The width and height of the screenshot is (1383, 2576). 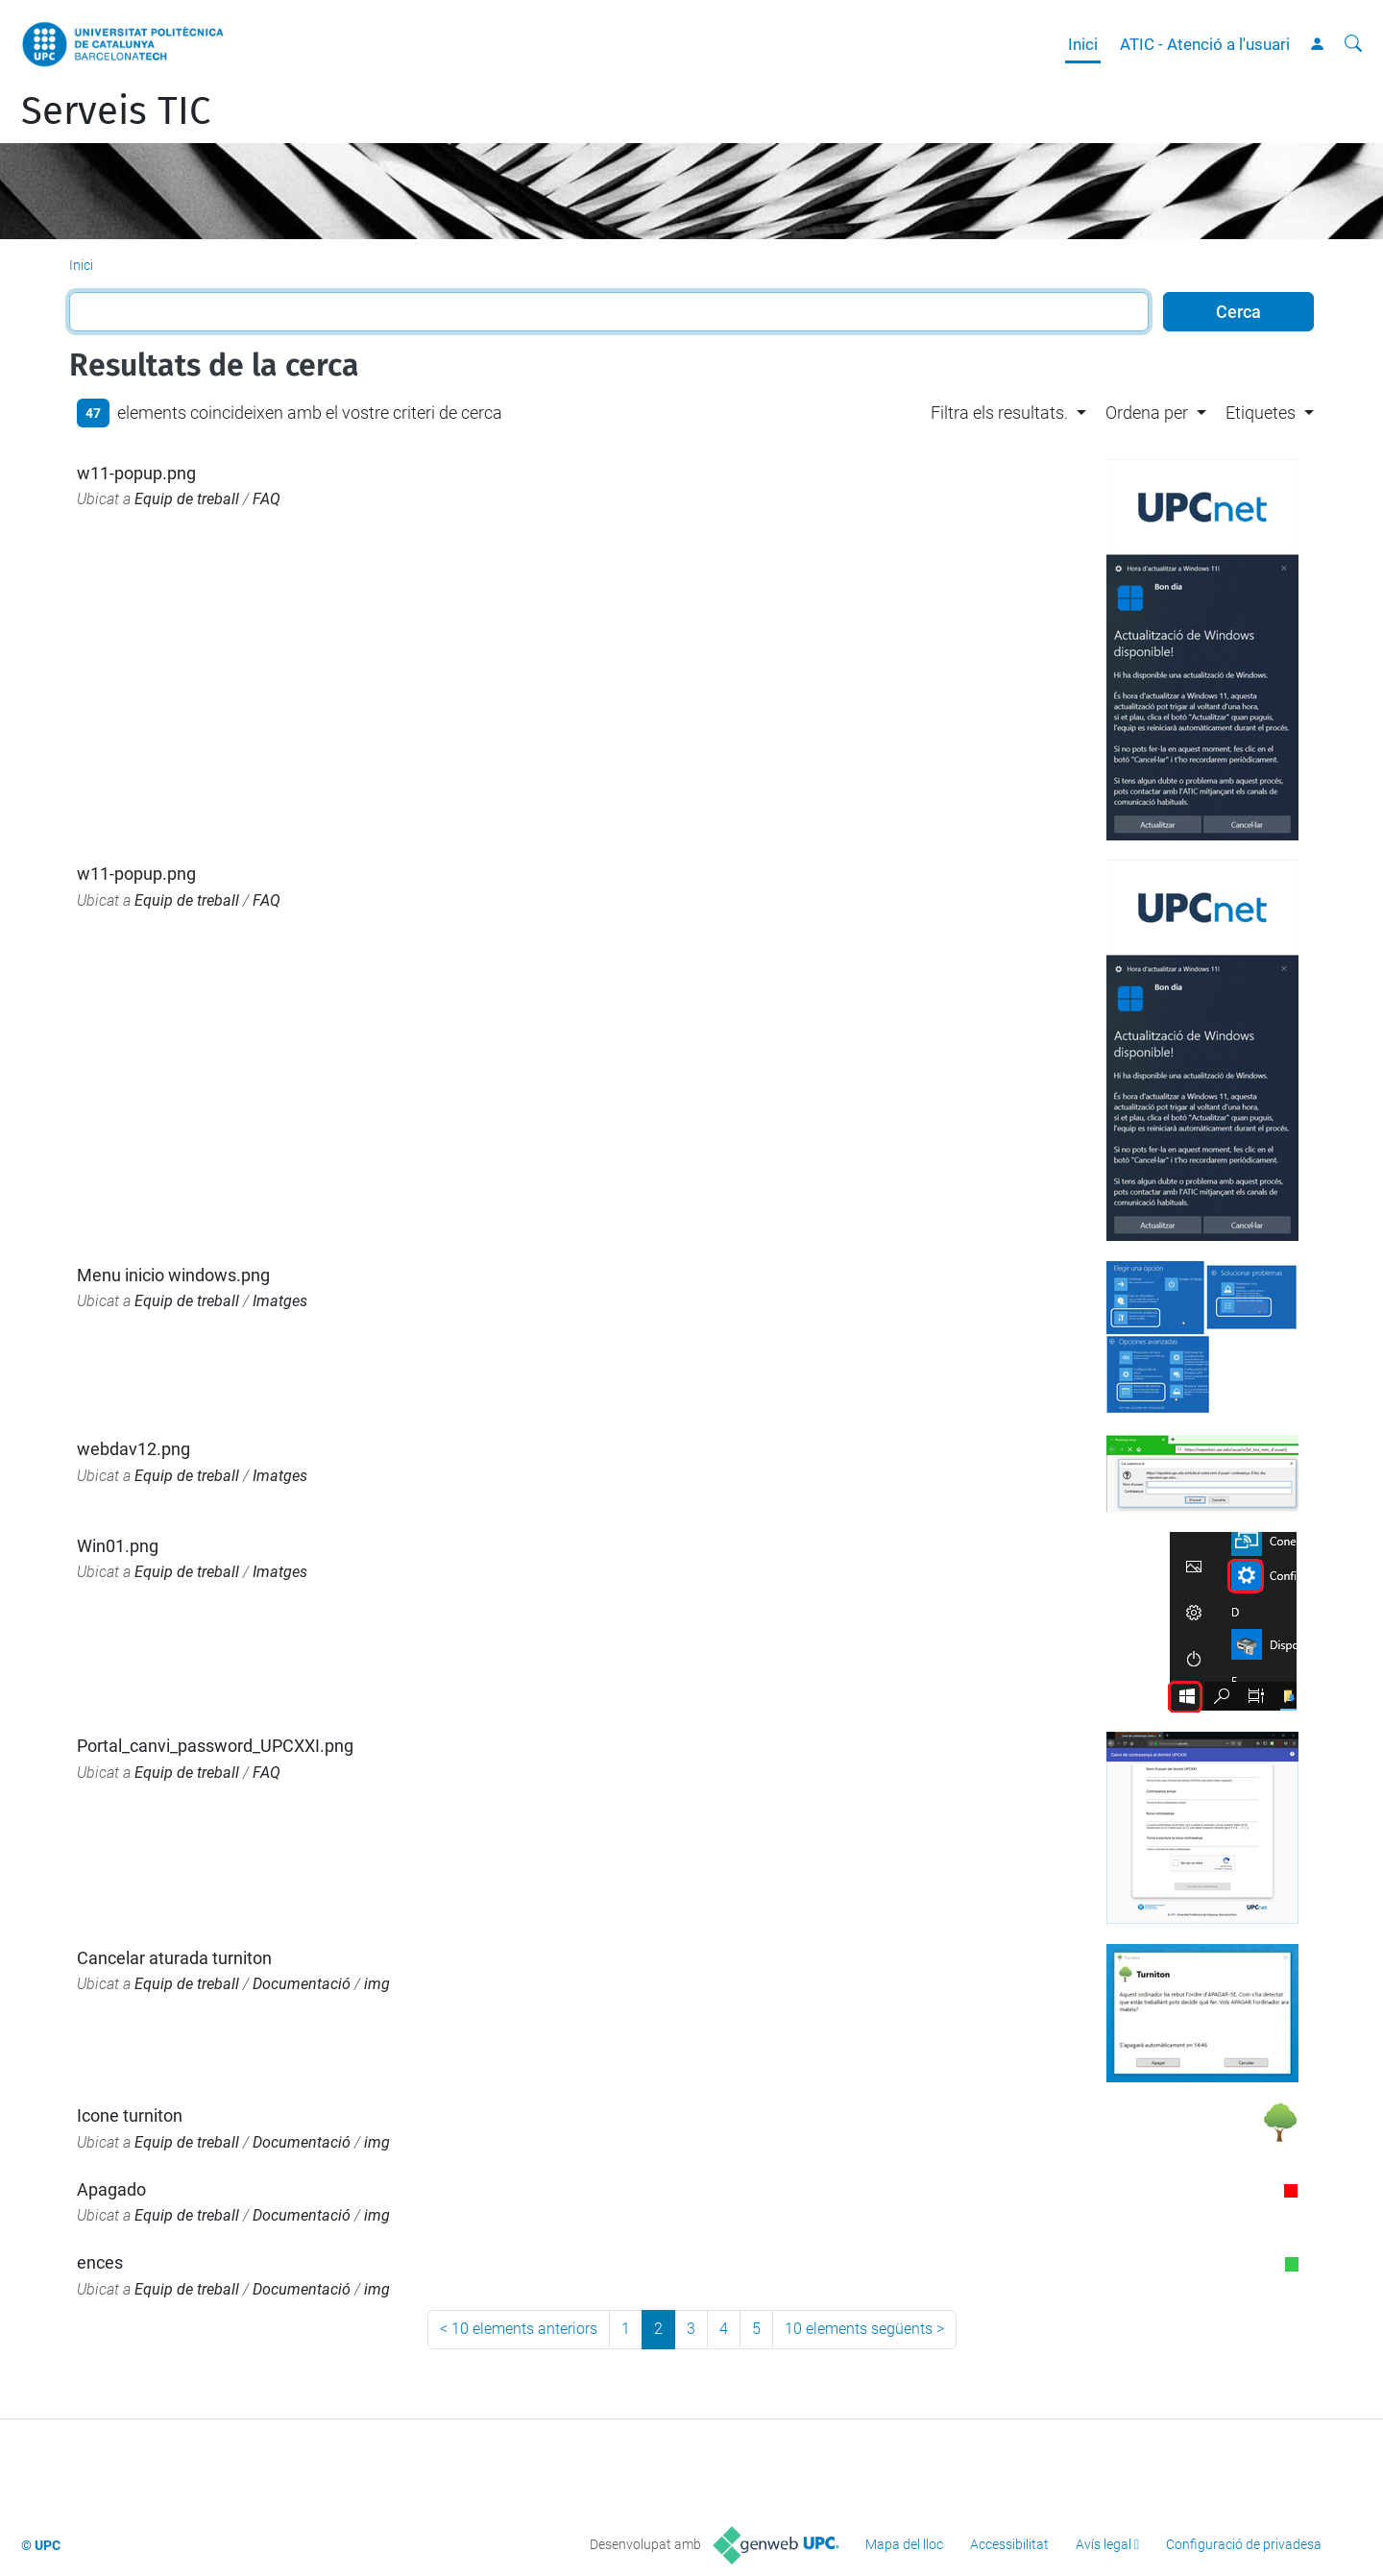 What do you see at coordinates (215, 1746) in the screenshot?
I see `Portal_canvi_password_UPCXXI.png` at bounding box center [215, 1746].